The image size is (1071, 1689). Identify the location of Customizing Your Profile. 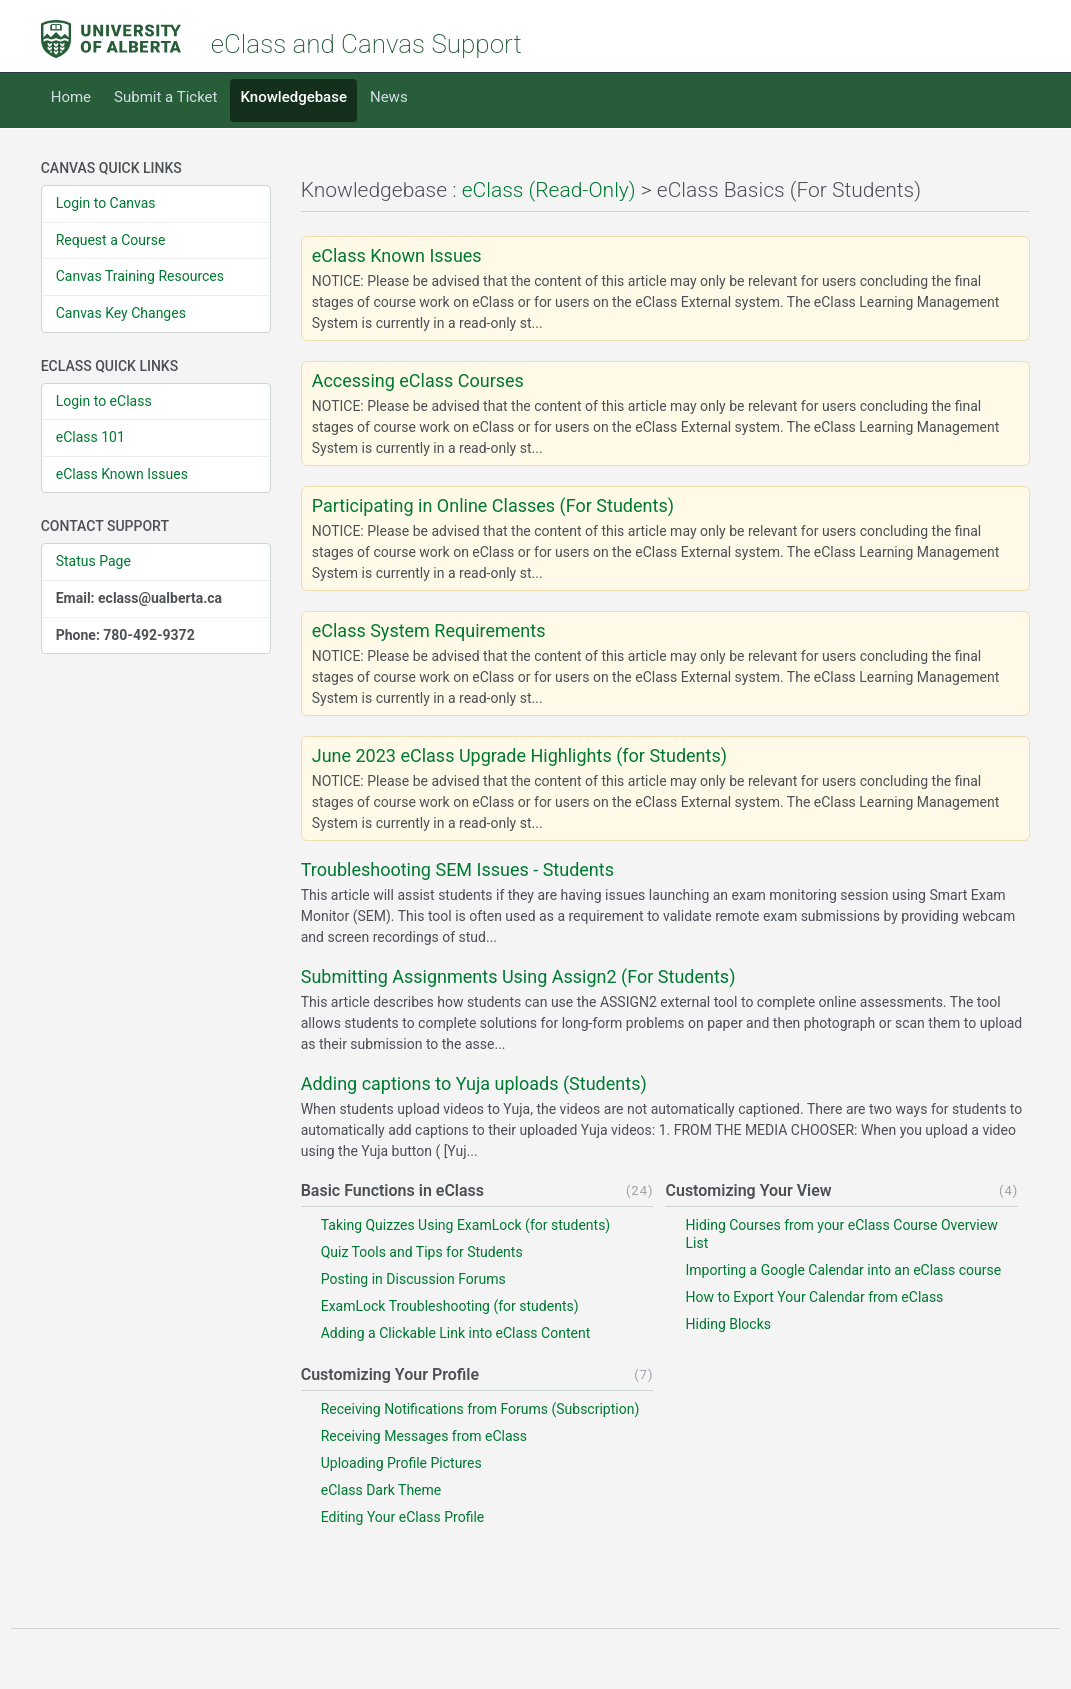
(390, 1374).